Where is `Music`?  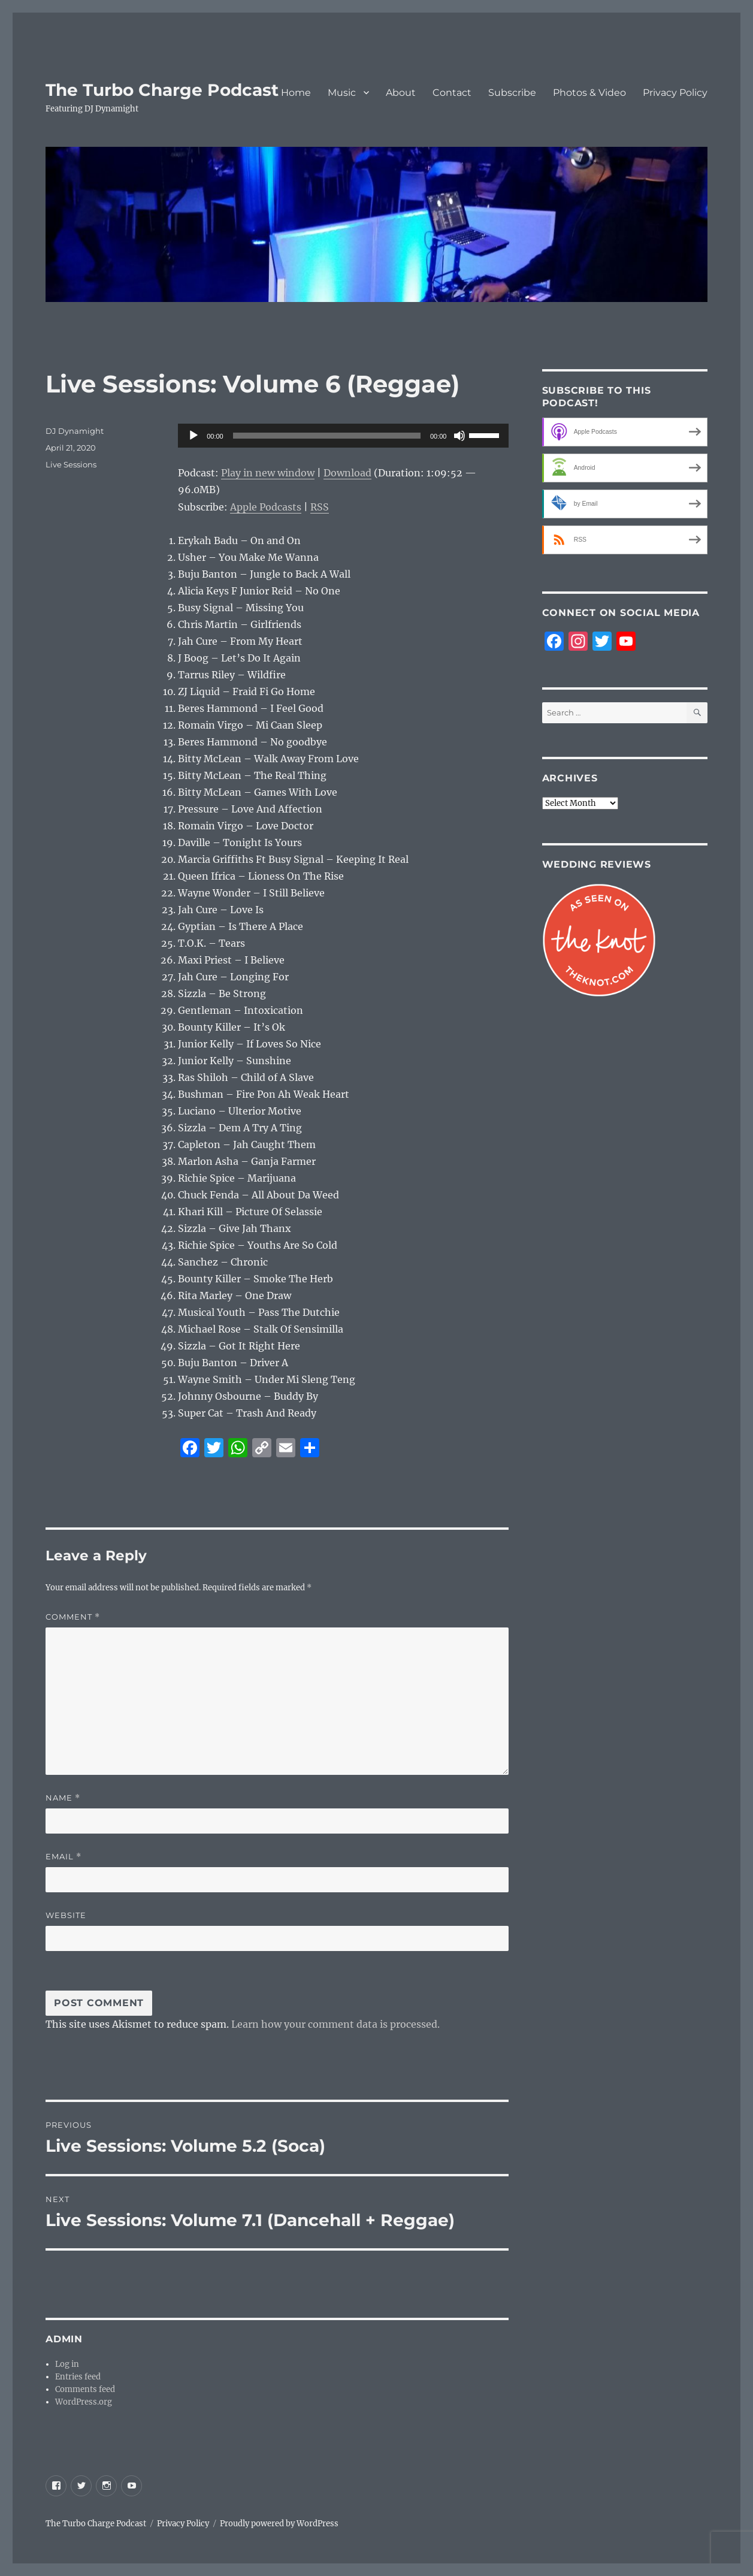
Music is located at coordinates (342, 92).